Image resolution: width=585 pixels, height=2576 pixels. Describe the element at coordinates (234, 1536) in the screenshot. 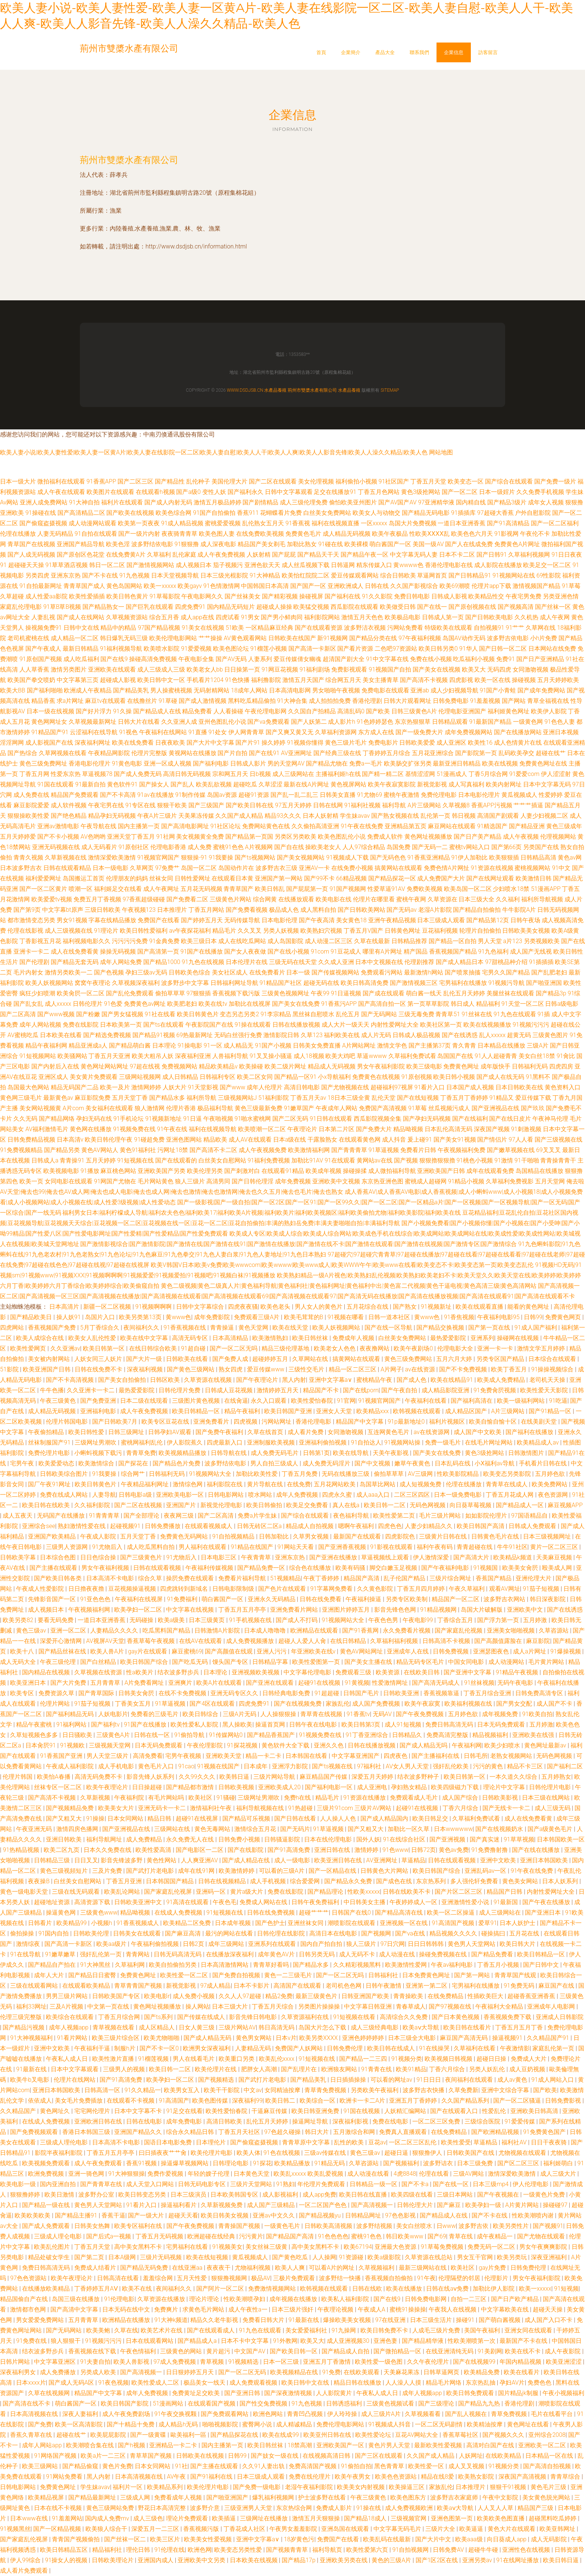

I see `91自拍视频精品` at that location.